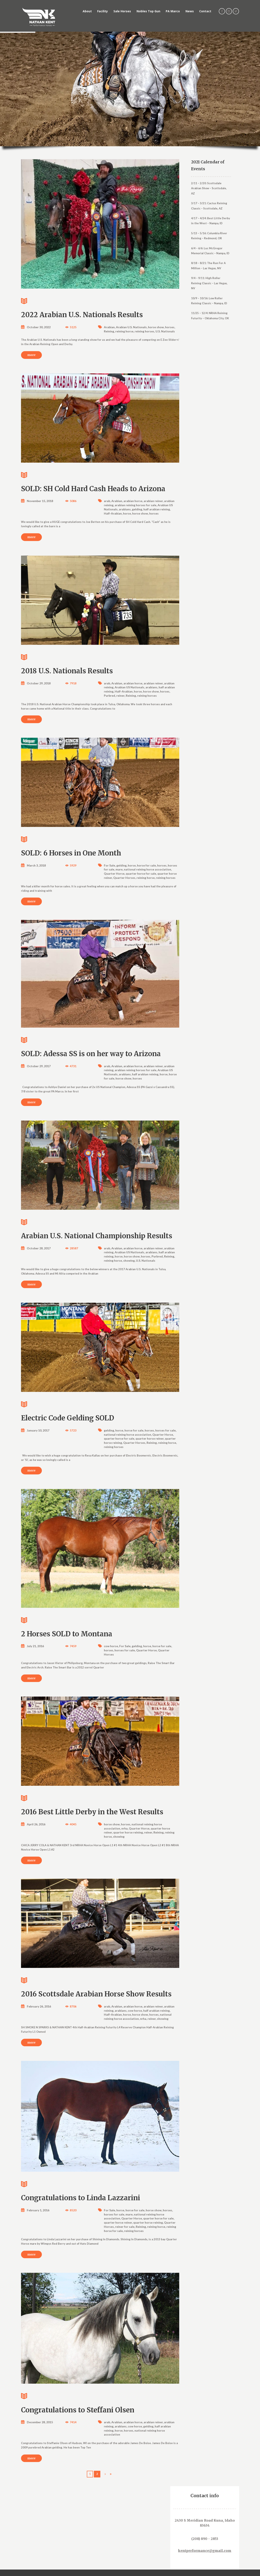 Image resolution: width=260 pixels, height=2576 pixels. I want to click on October 30, 2022, so click(39, 327).